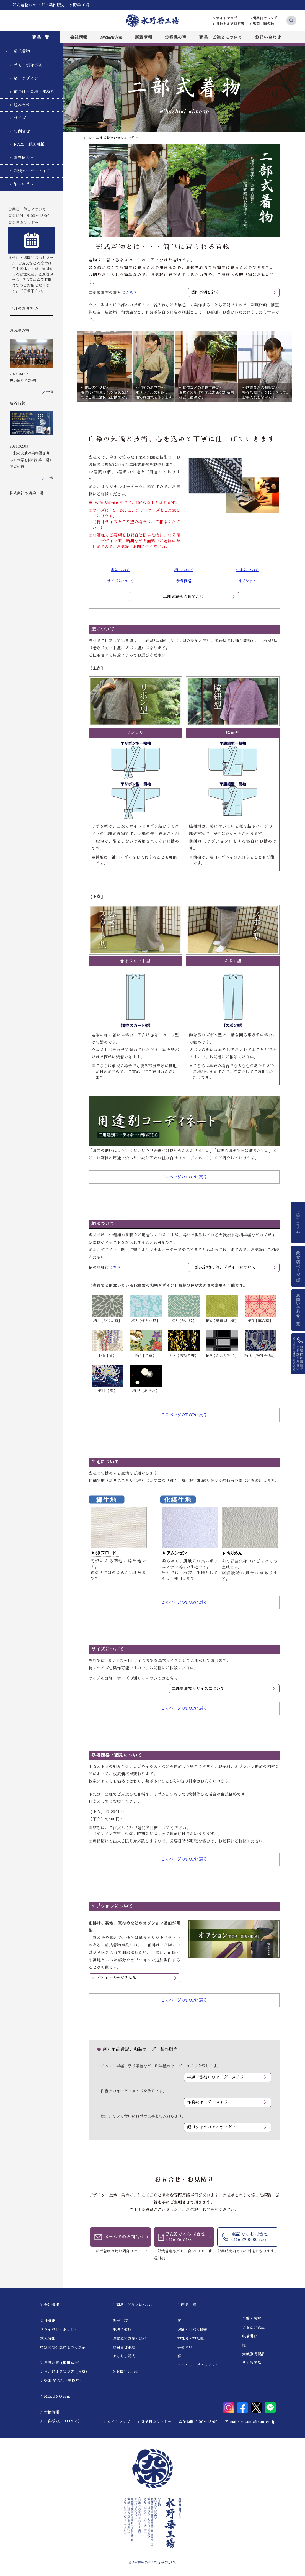  Describe the element at coordinates (265, 18) in the screenshot. I see `> 営業日カレンダー` at that location.